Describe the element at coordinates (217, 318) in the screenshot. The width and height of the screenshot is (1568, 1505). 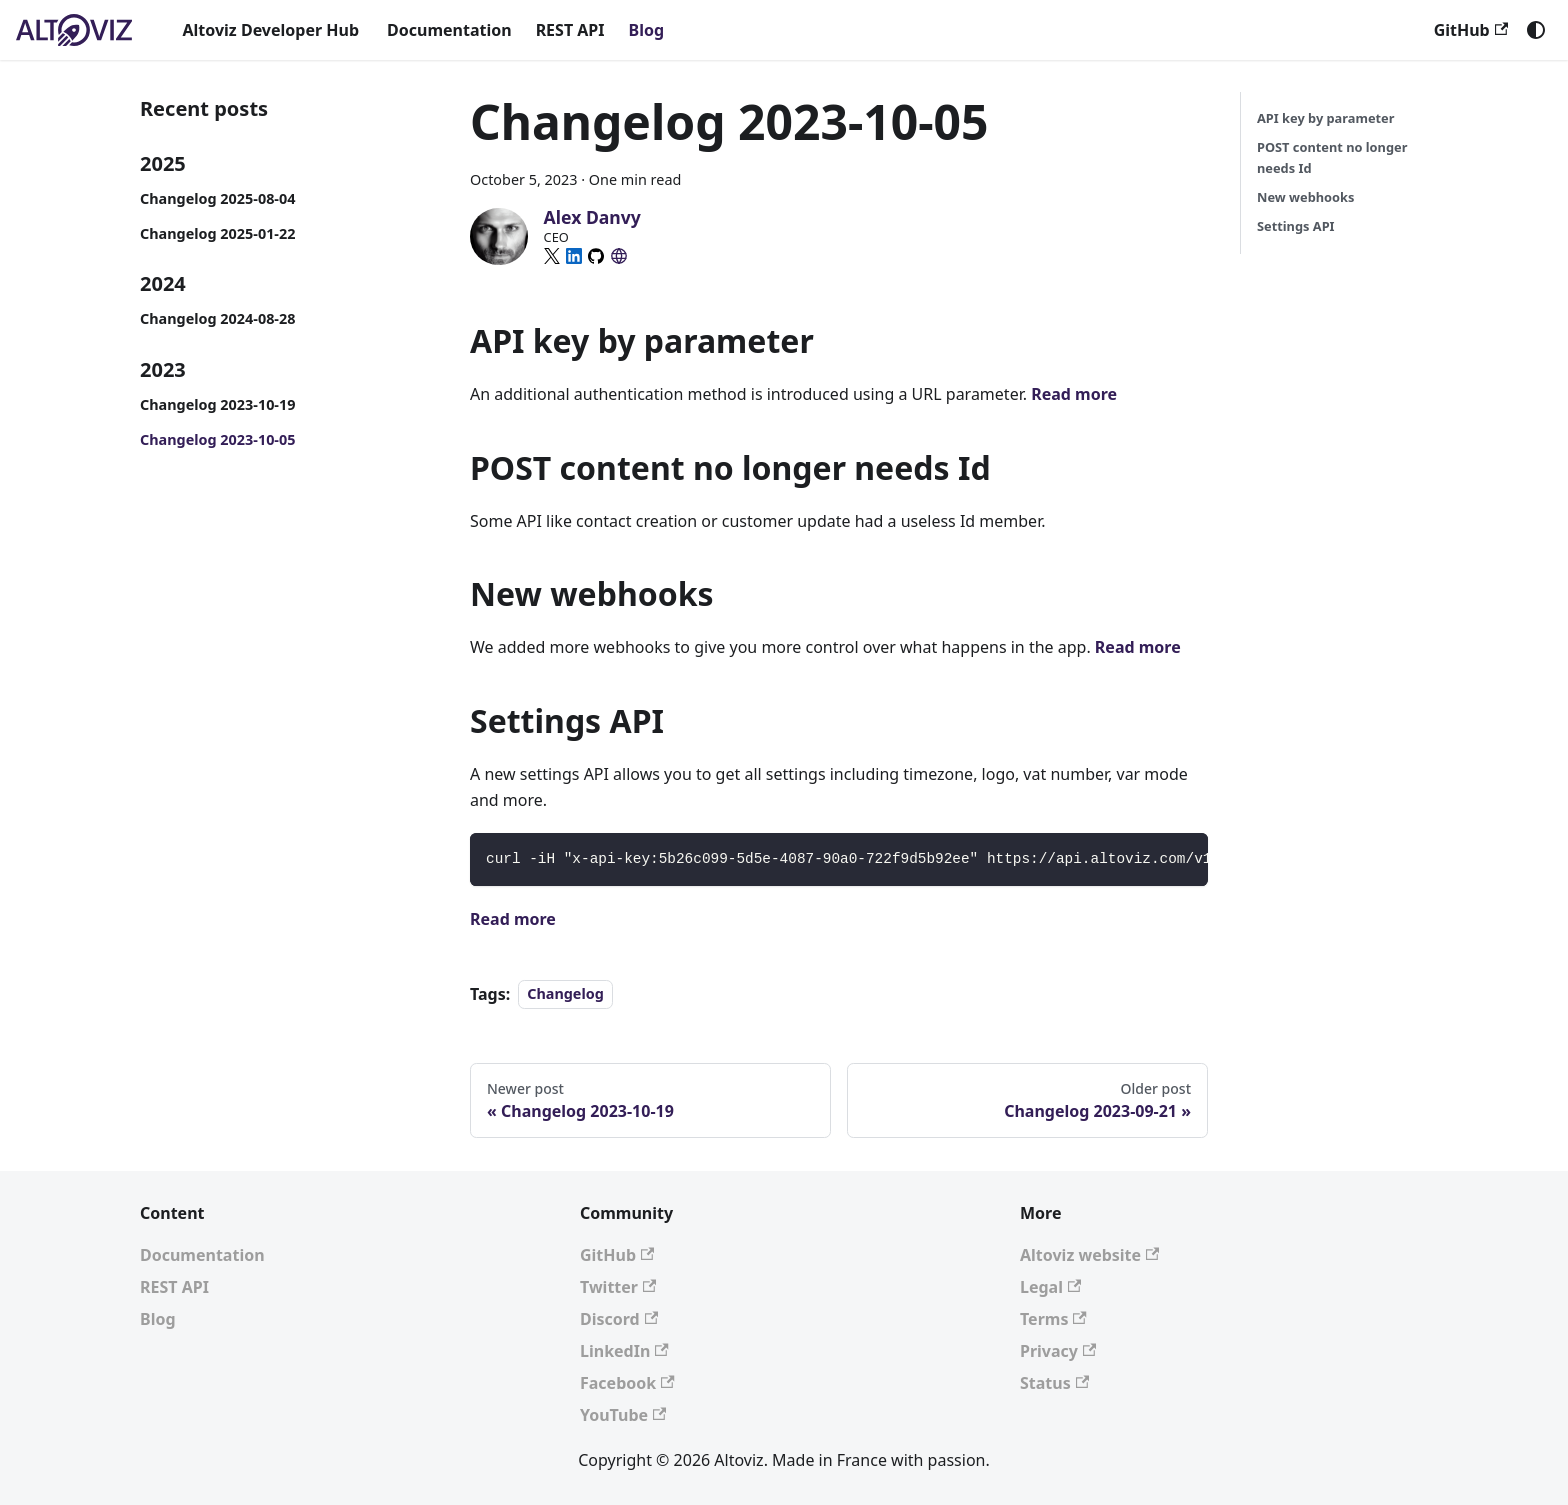
I see `Changelog 2024-08-28` at that location.